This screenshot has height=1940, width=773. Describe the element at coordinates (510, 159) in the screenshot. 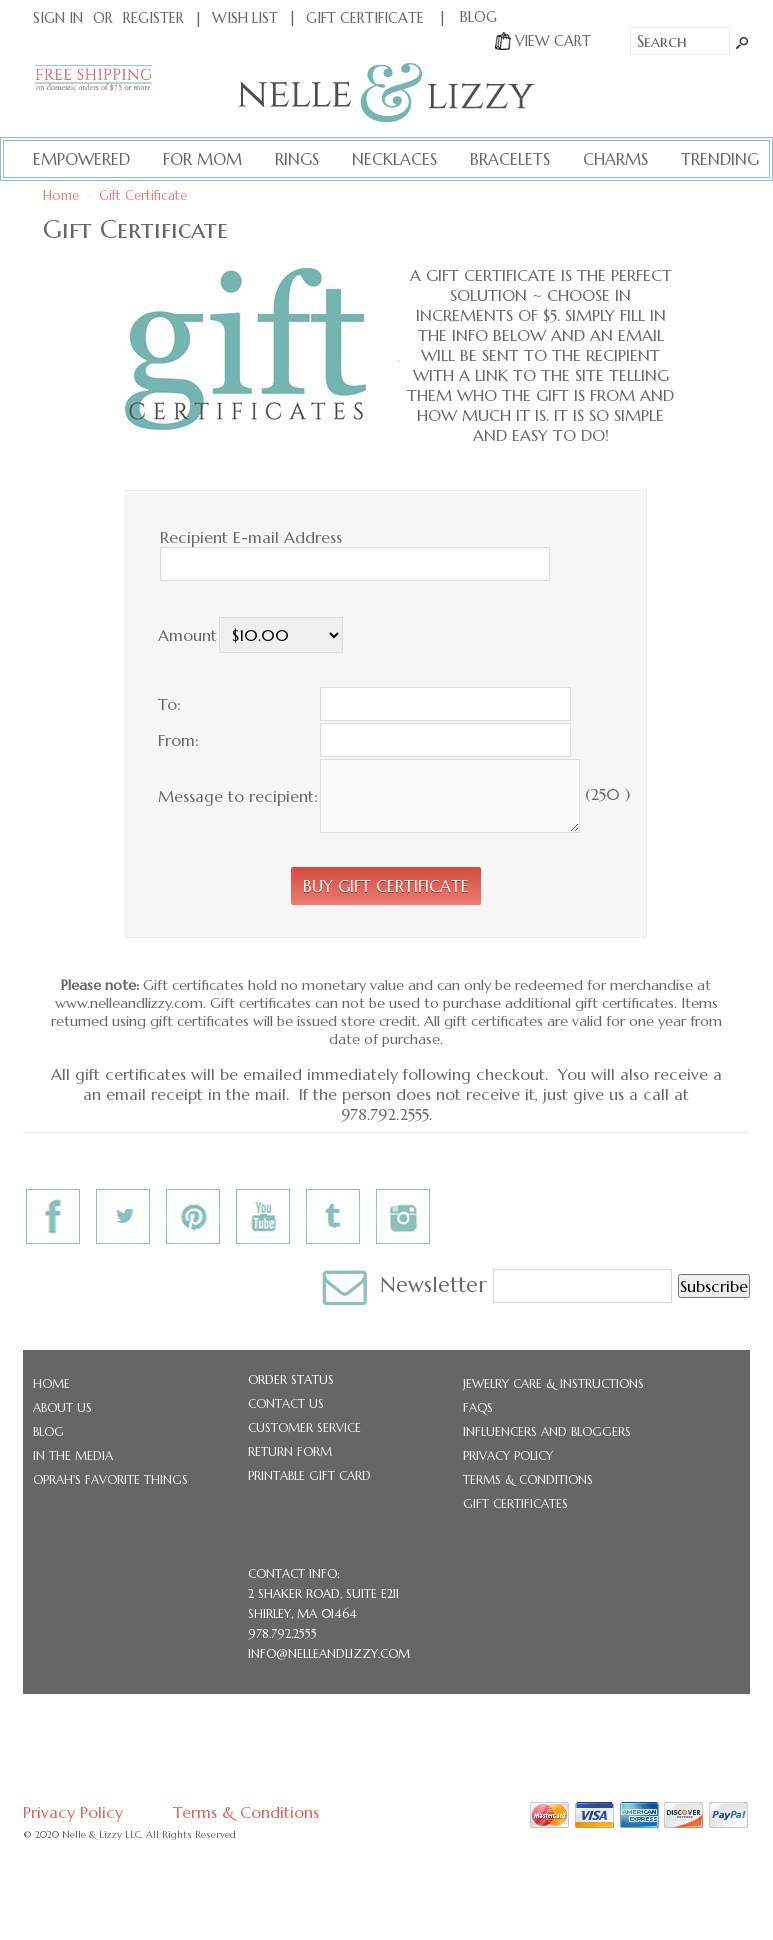

I see `Bracelets` at that location.